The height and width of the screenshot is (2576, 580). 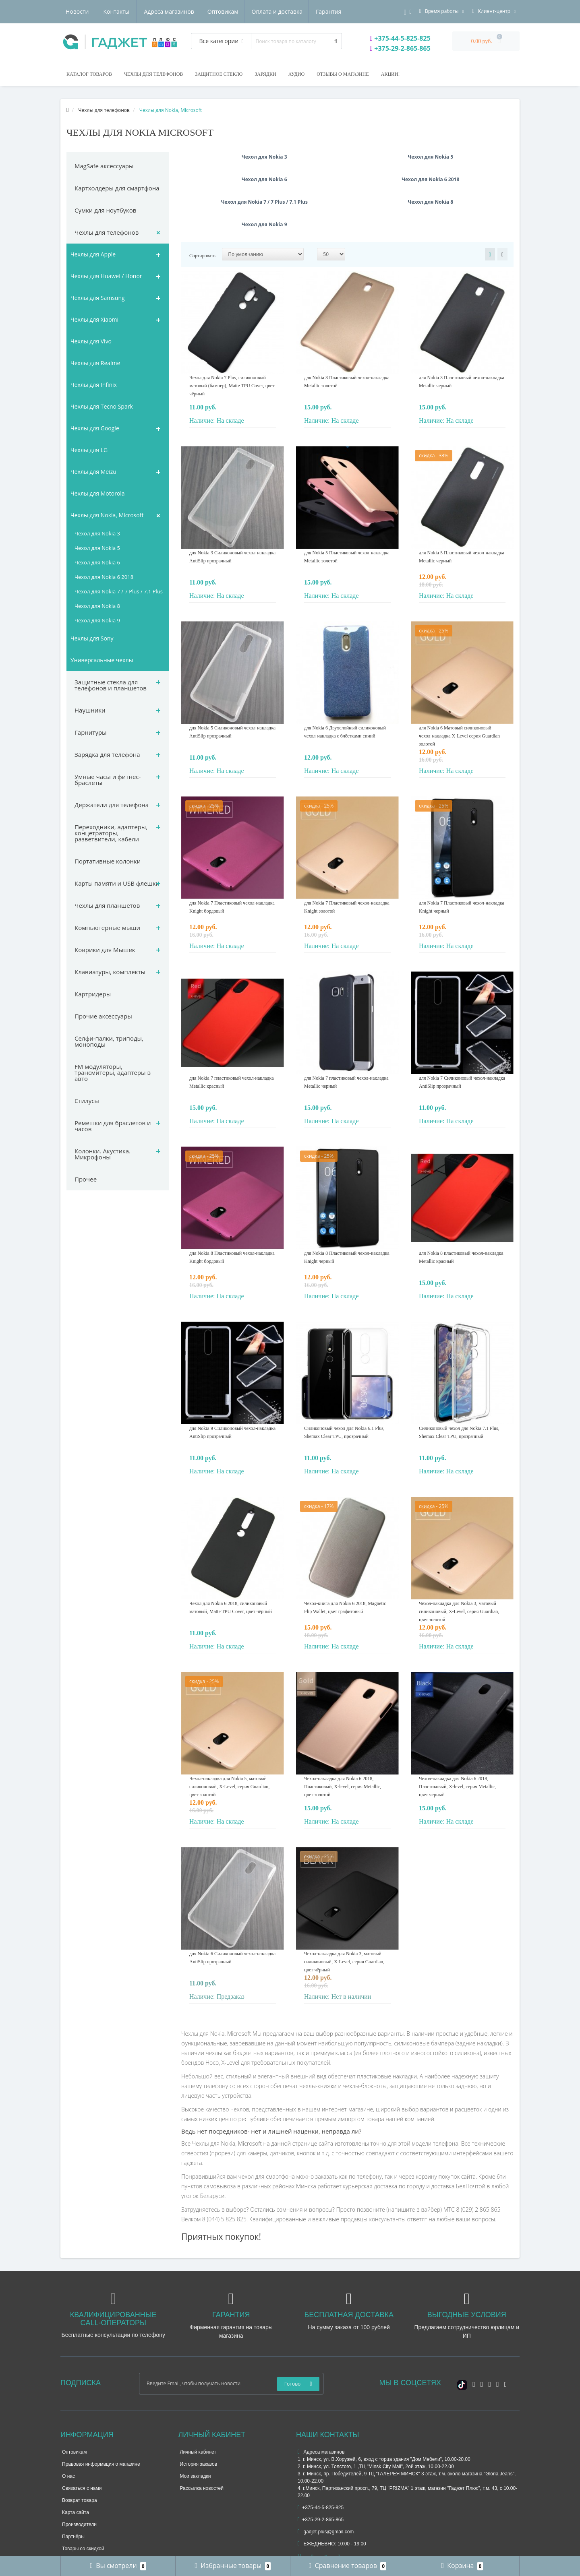 What do you see at coordinates (153, 74) in the screenshot?
I see `Чехлы для телефонов` at bounding box center [153, 74].